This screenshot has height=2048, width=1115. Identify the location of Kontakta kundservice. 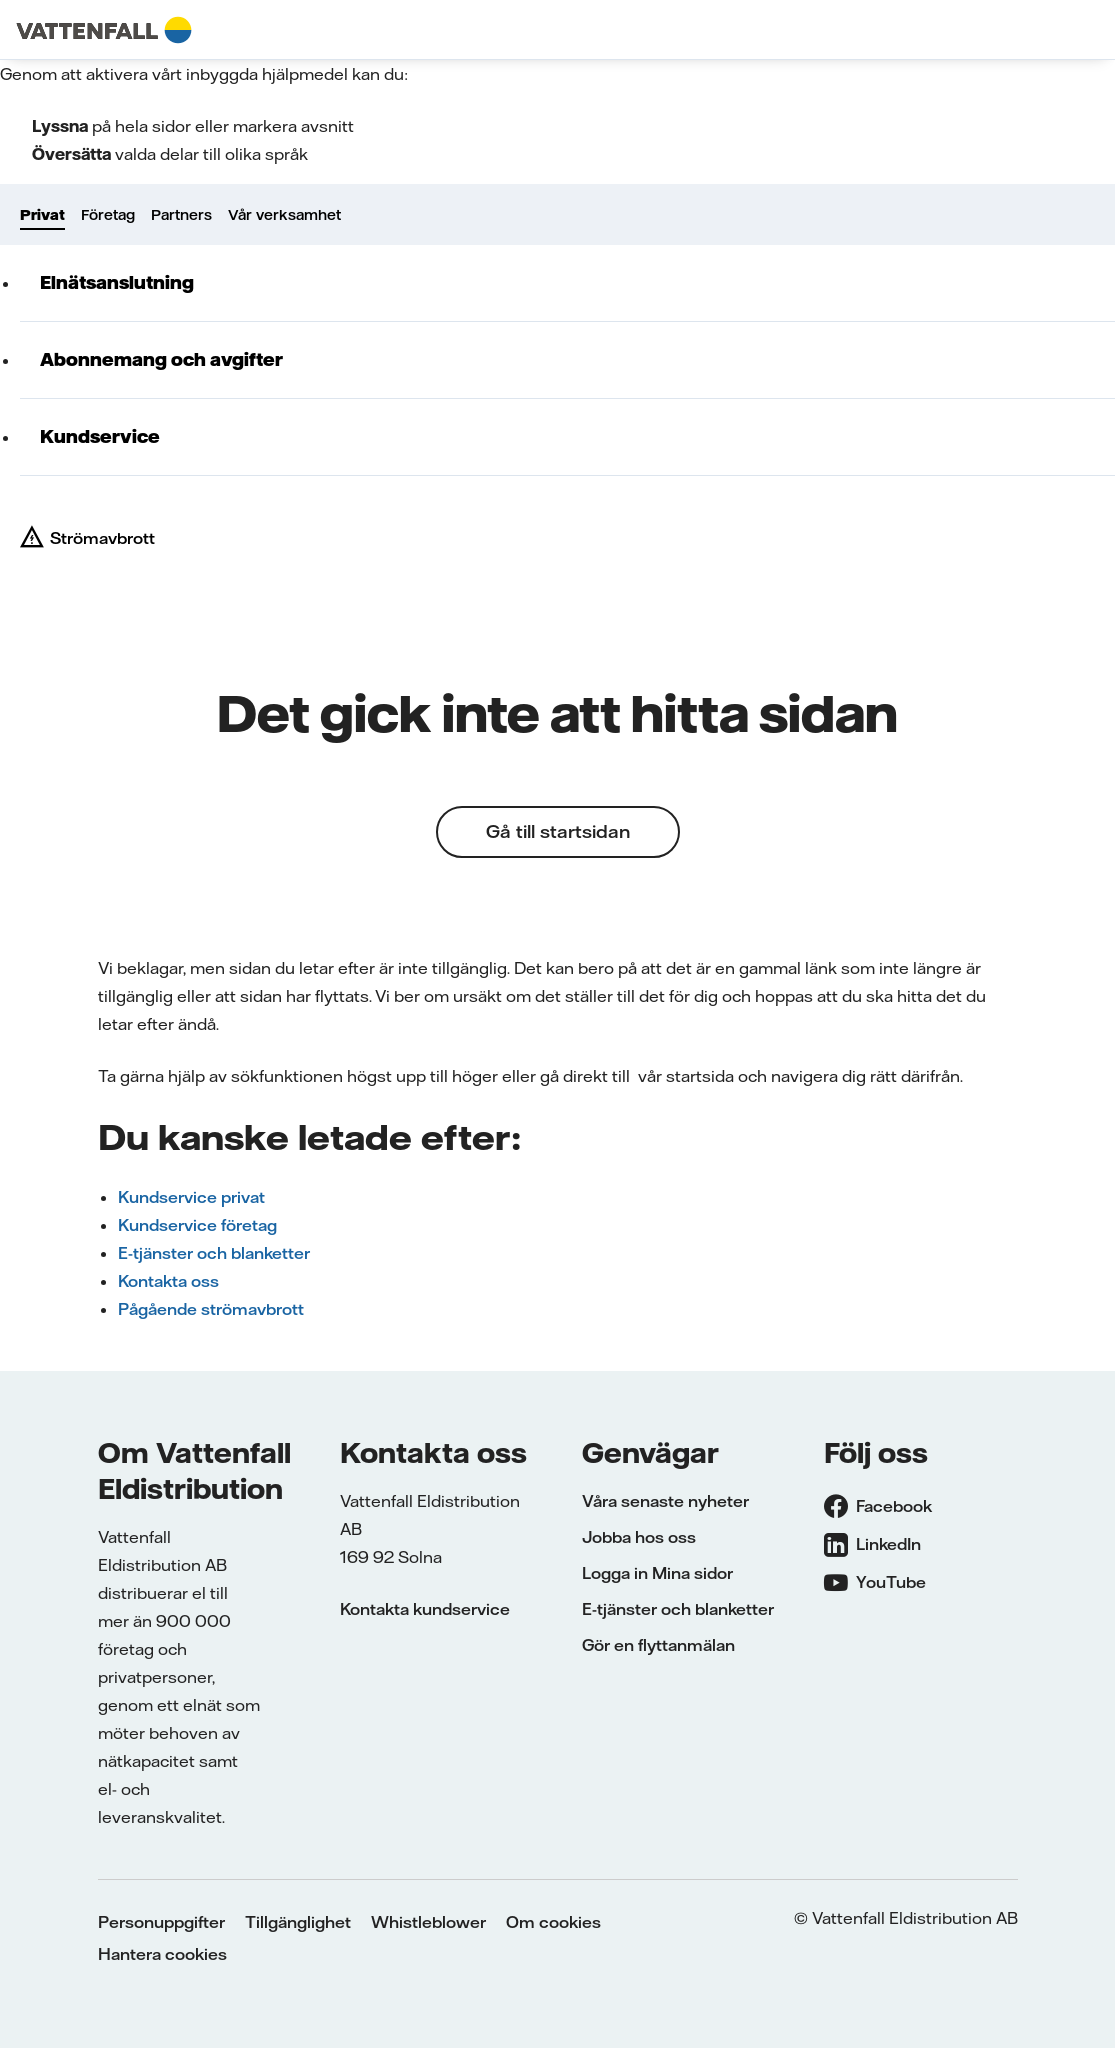
(425, 1609).